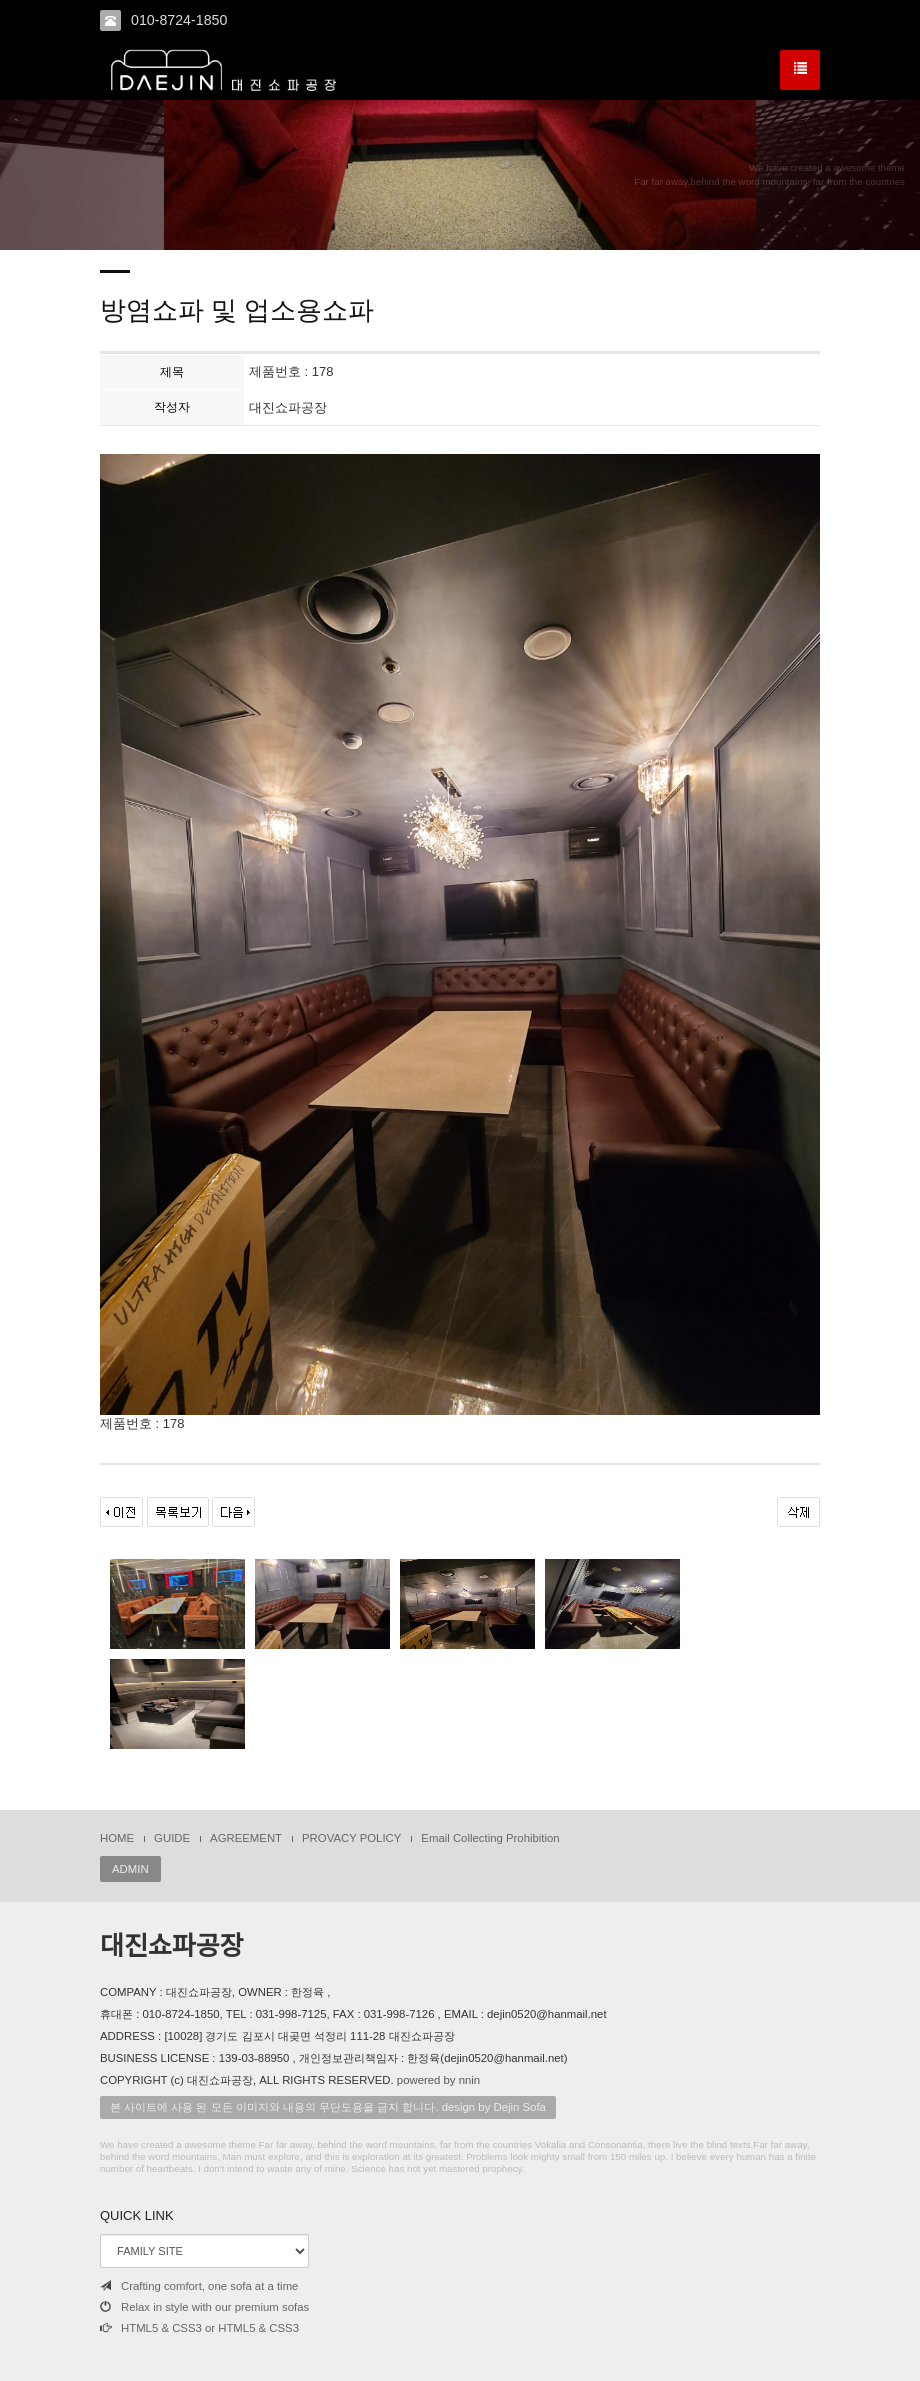 The image size is (920, 2381). I want to click on Email Collecting Prohibition, so click(490, 1838).